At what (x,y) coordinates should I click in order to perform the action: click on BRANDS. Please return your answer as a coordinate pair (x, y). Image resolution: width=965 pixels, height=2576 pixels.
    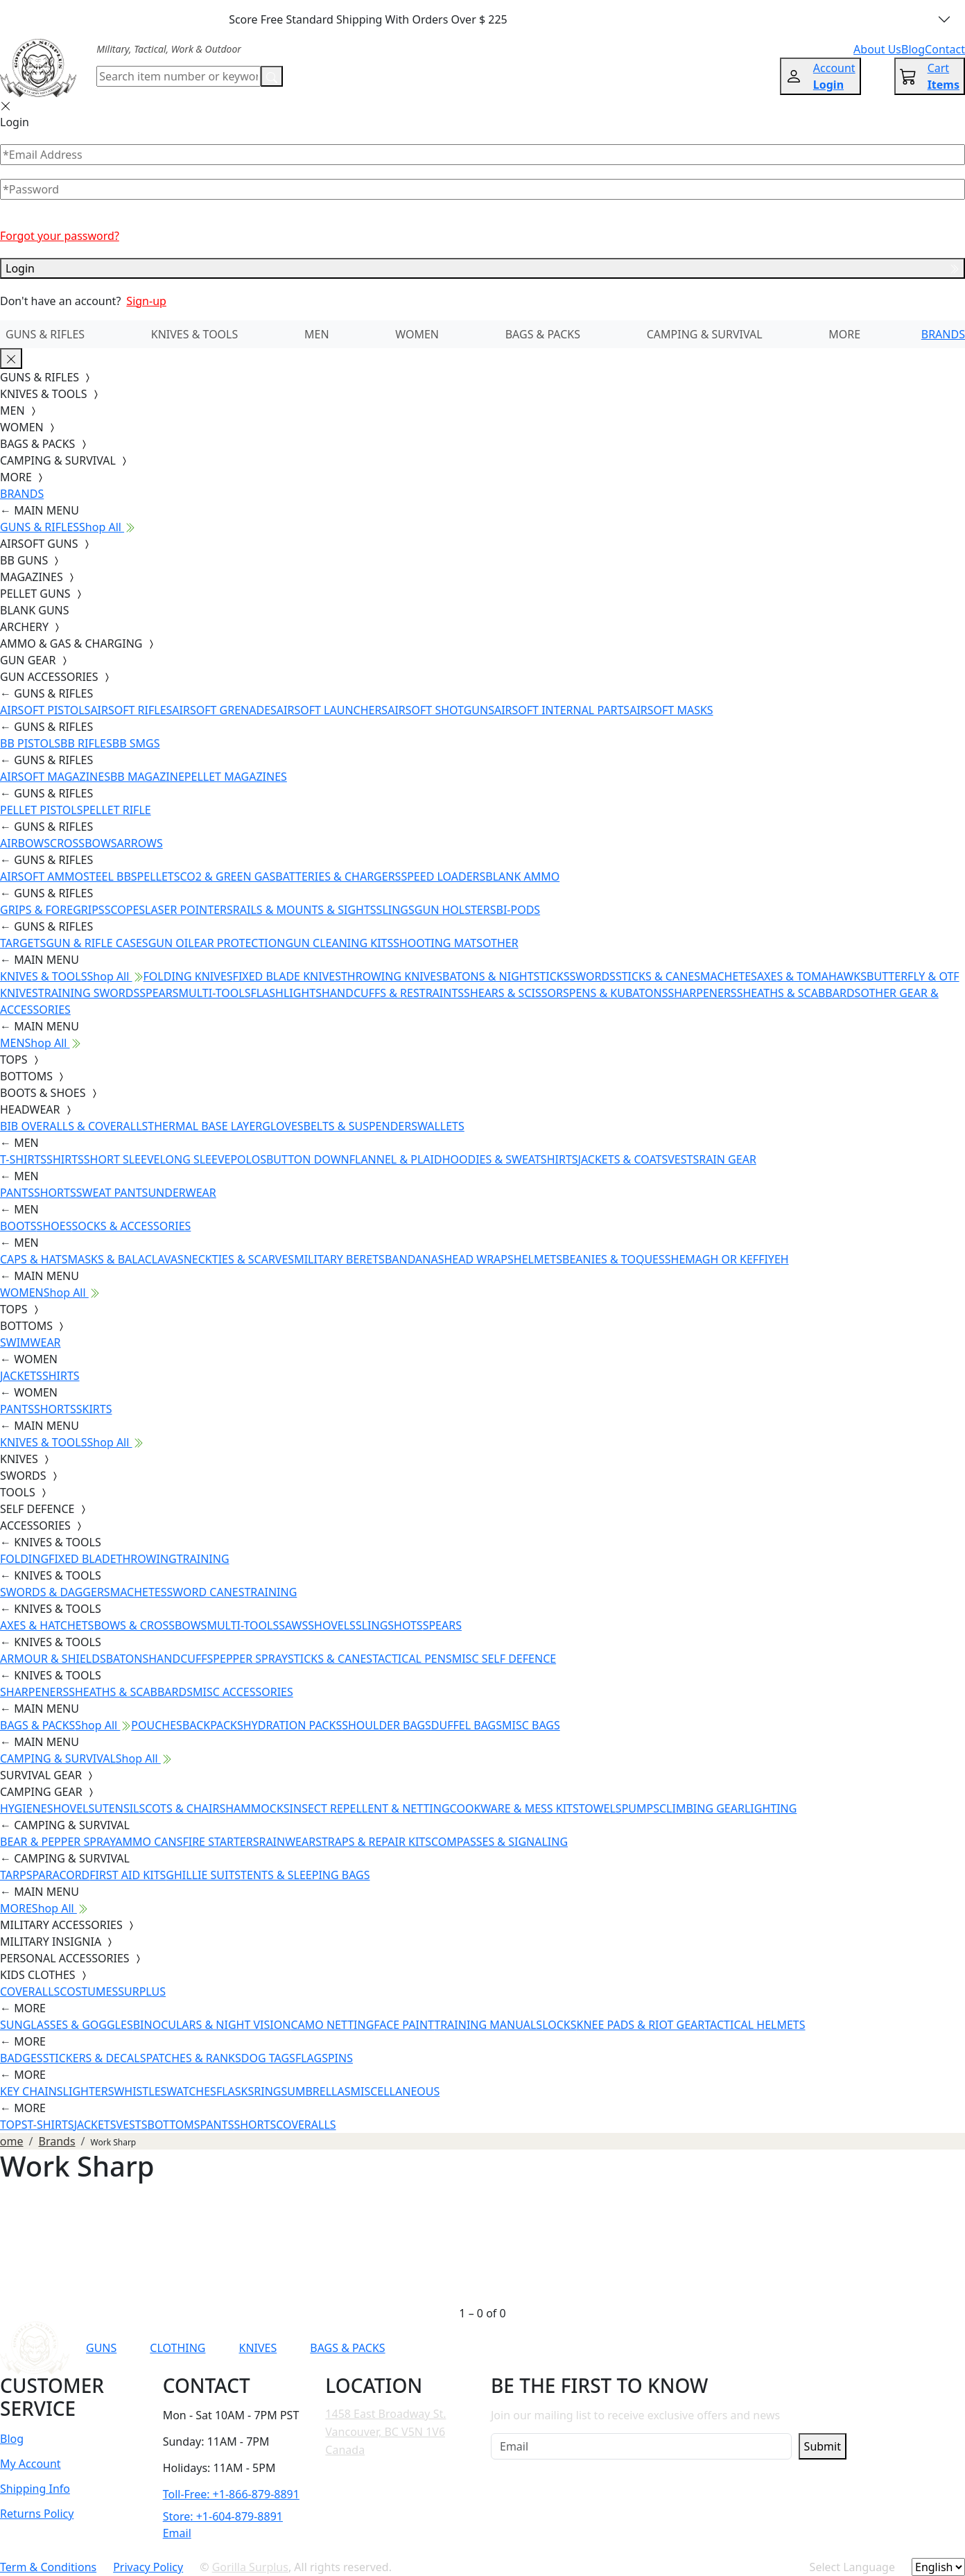
    Looking at the image, I should click on (943, 334).